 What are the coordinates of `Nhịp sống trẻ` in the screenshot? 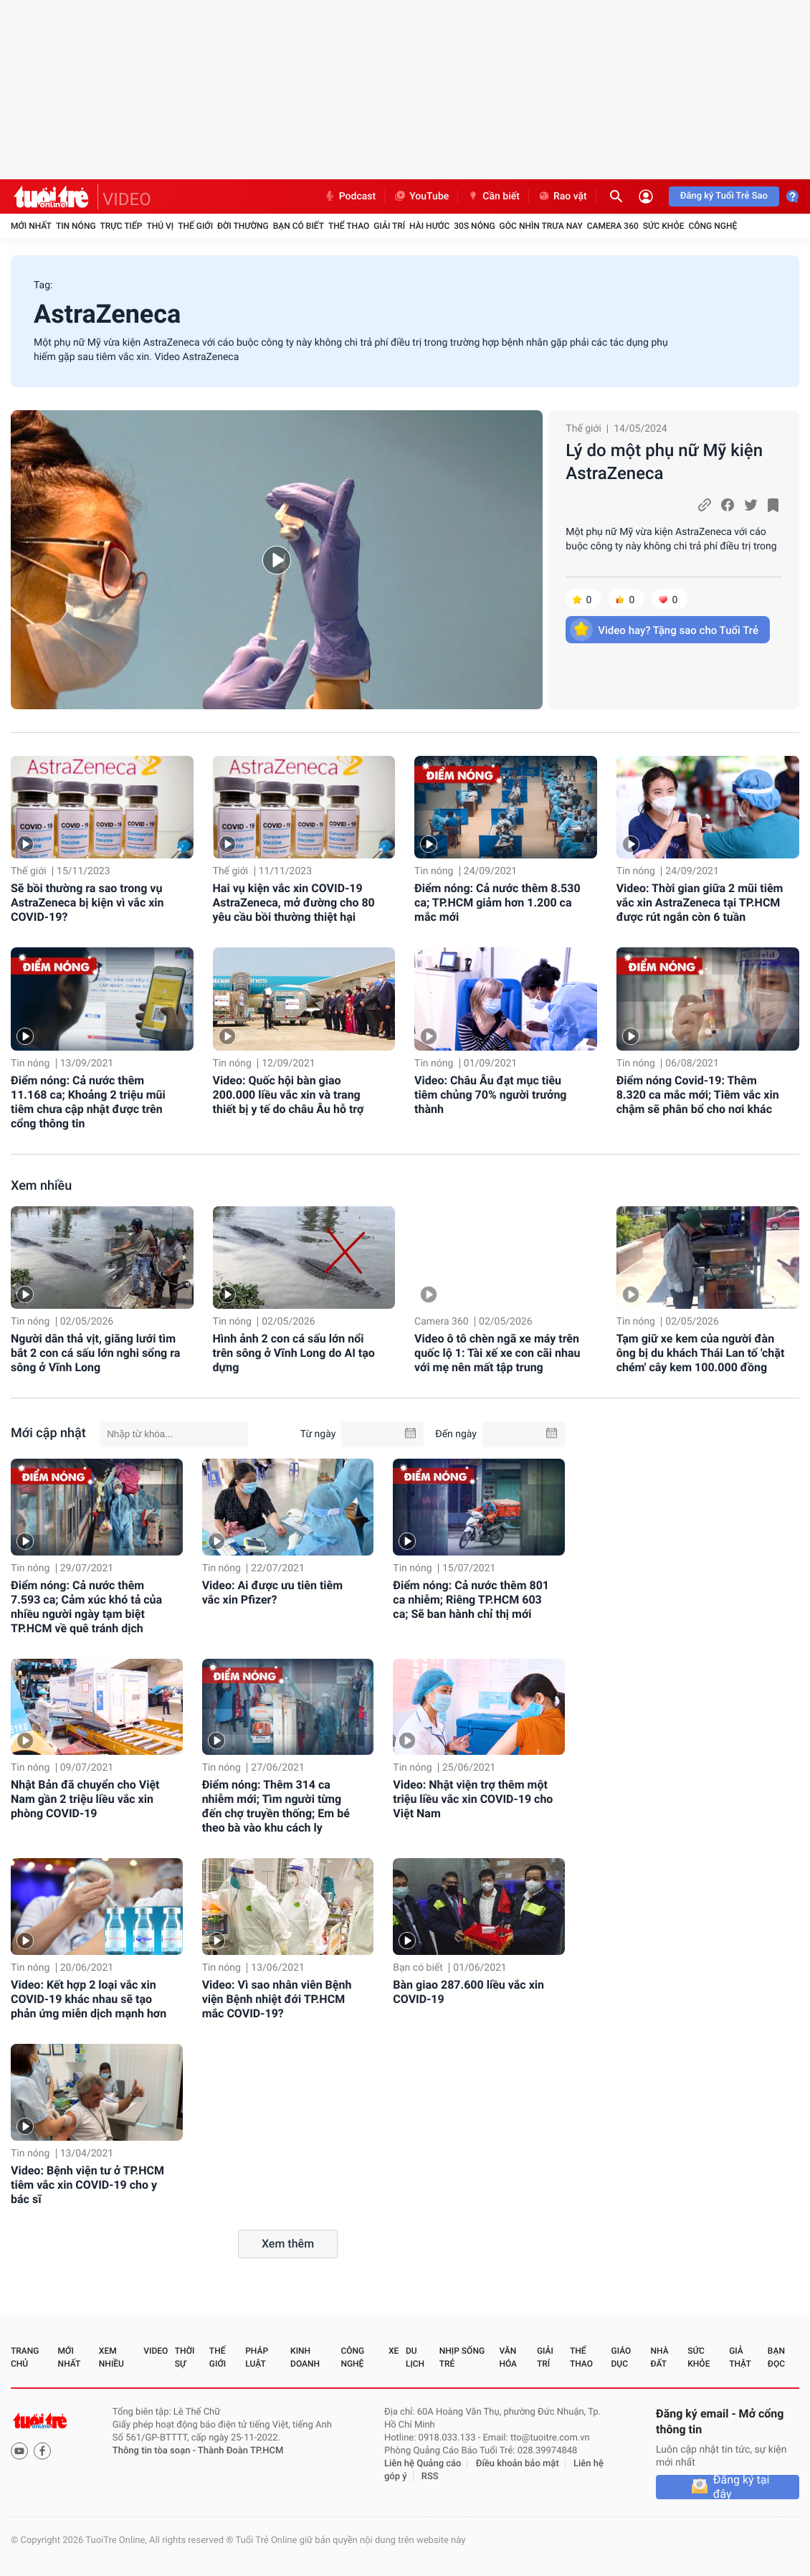 It's located at (462, 2357).